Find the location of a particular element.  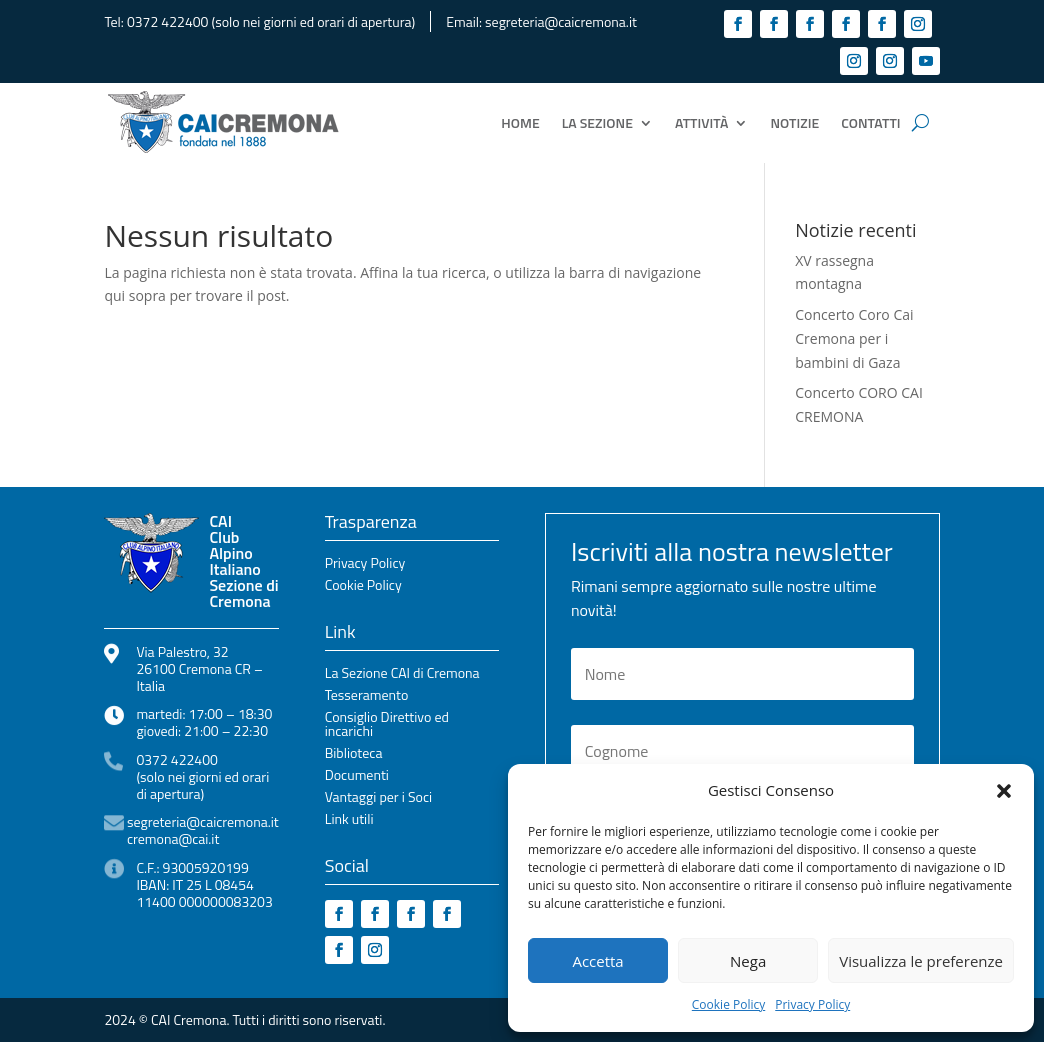

[button] is located at coordinates (1004, 791).